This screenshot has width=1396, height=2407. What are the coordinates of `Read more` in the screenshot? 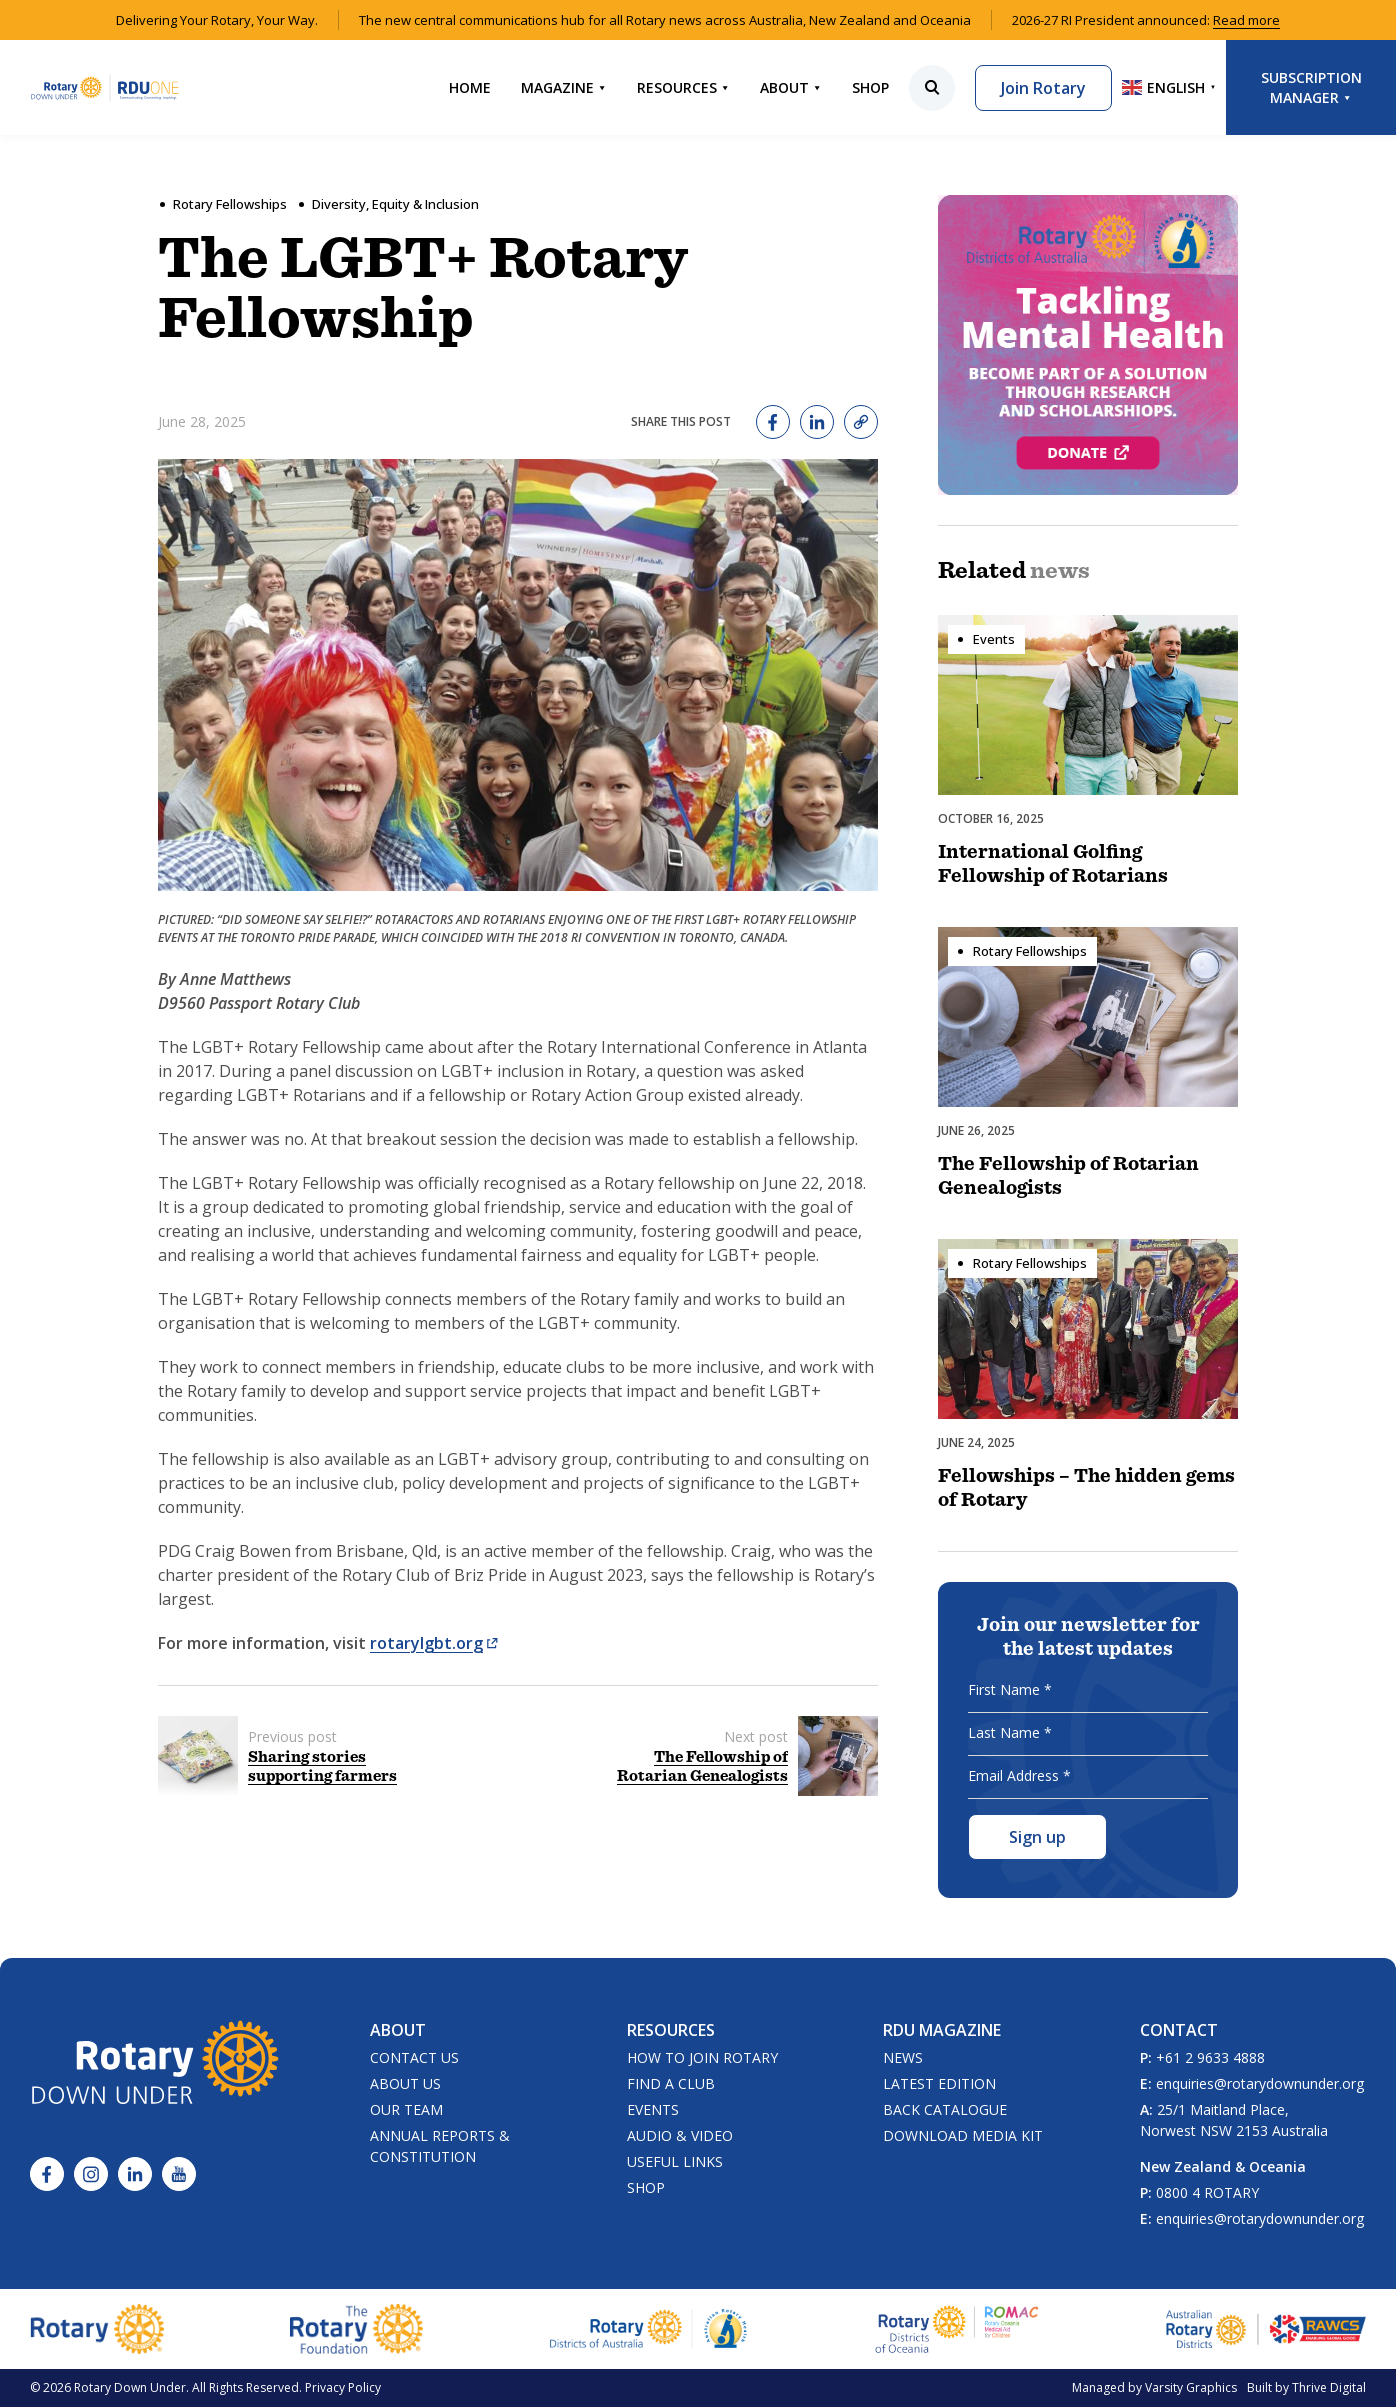 It's located at (1246, 20).